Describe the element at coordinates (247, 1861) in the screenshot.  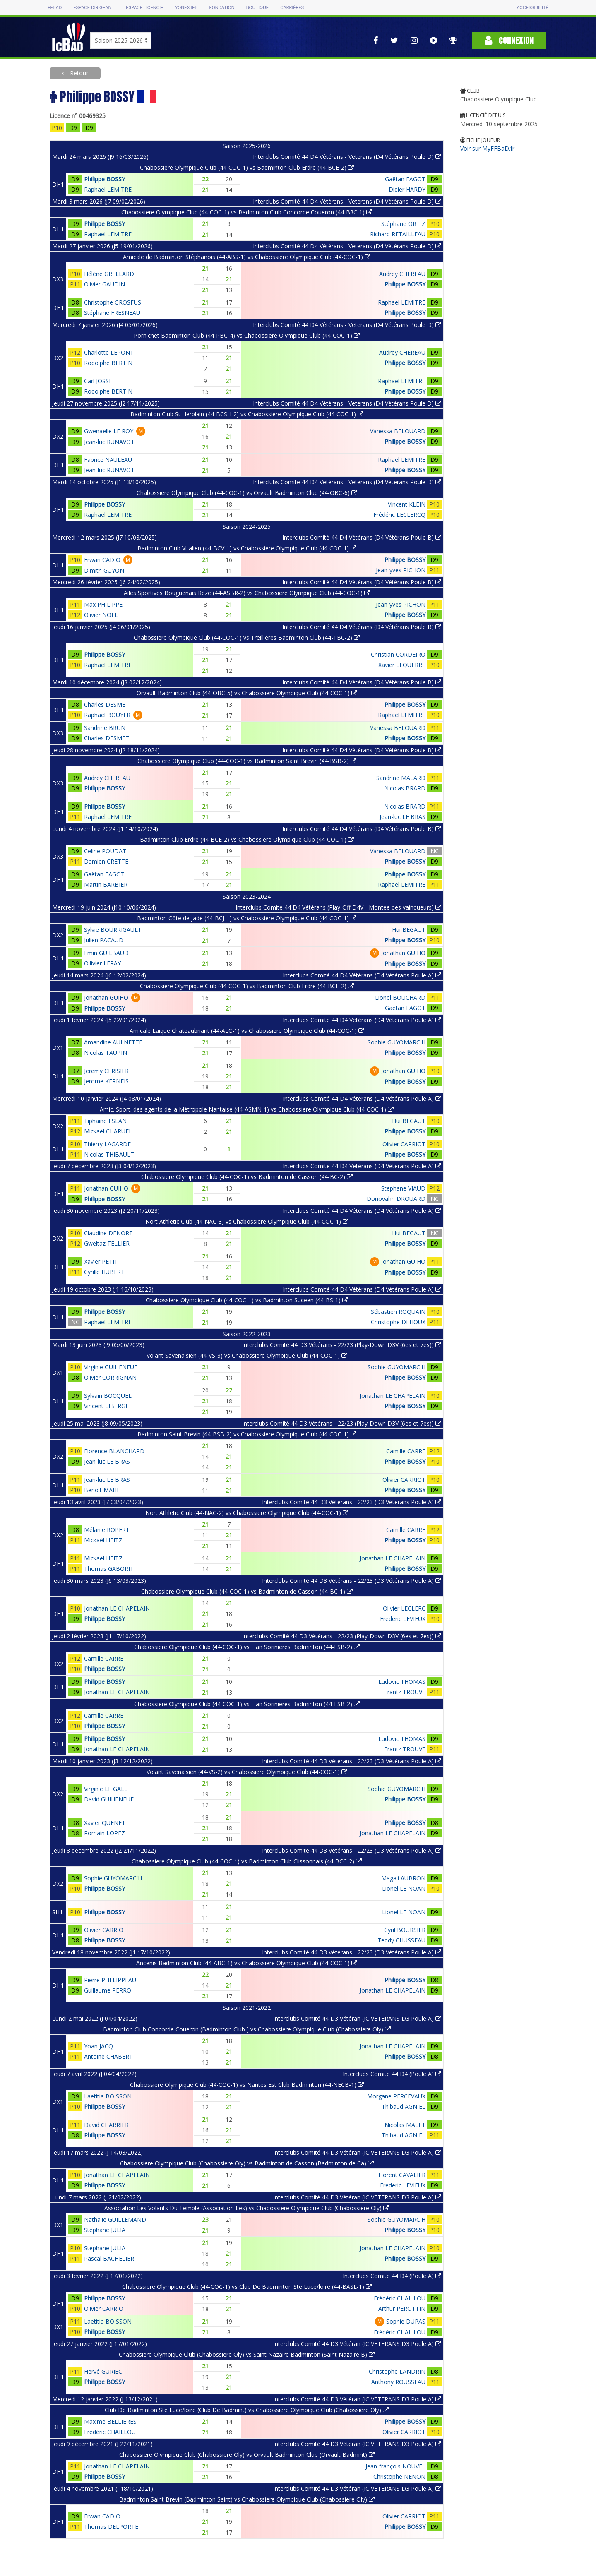
I see `Chabossiere Olympique Club (44-COC-1) vs Badminton Club Clissonnais (44-BCC-2)` at that location.